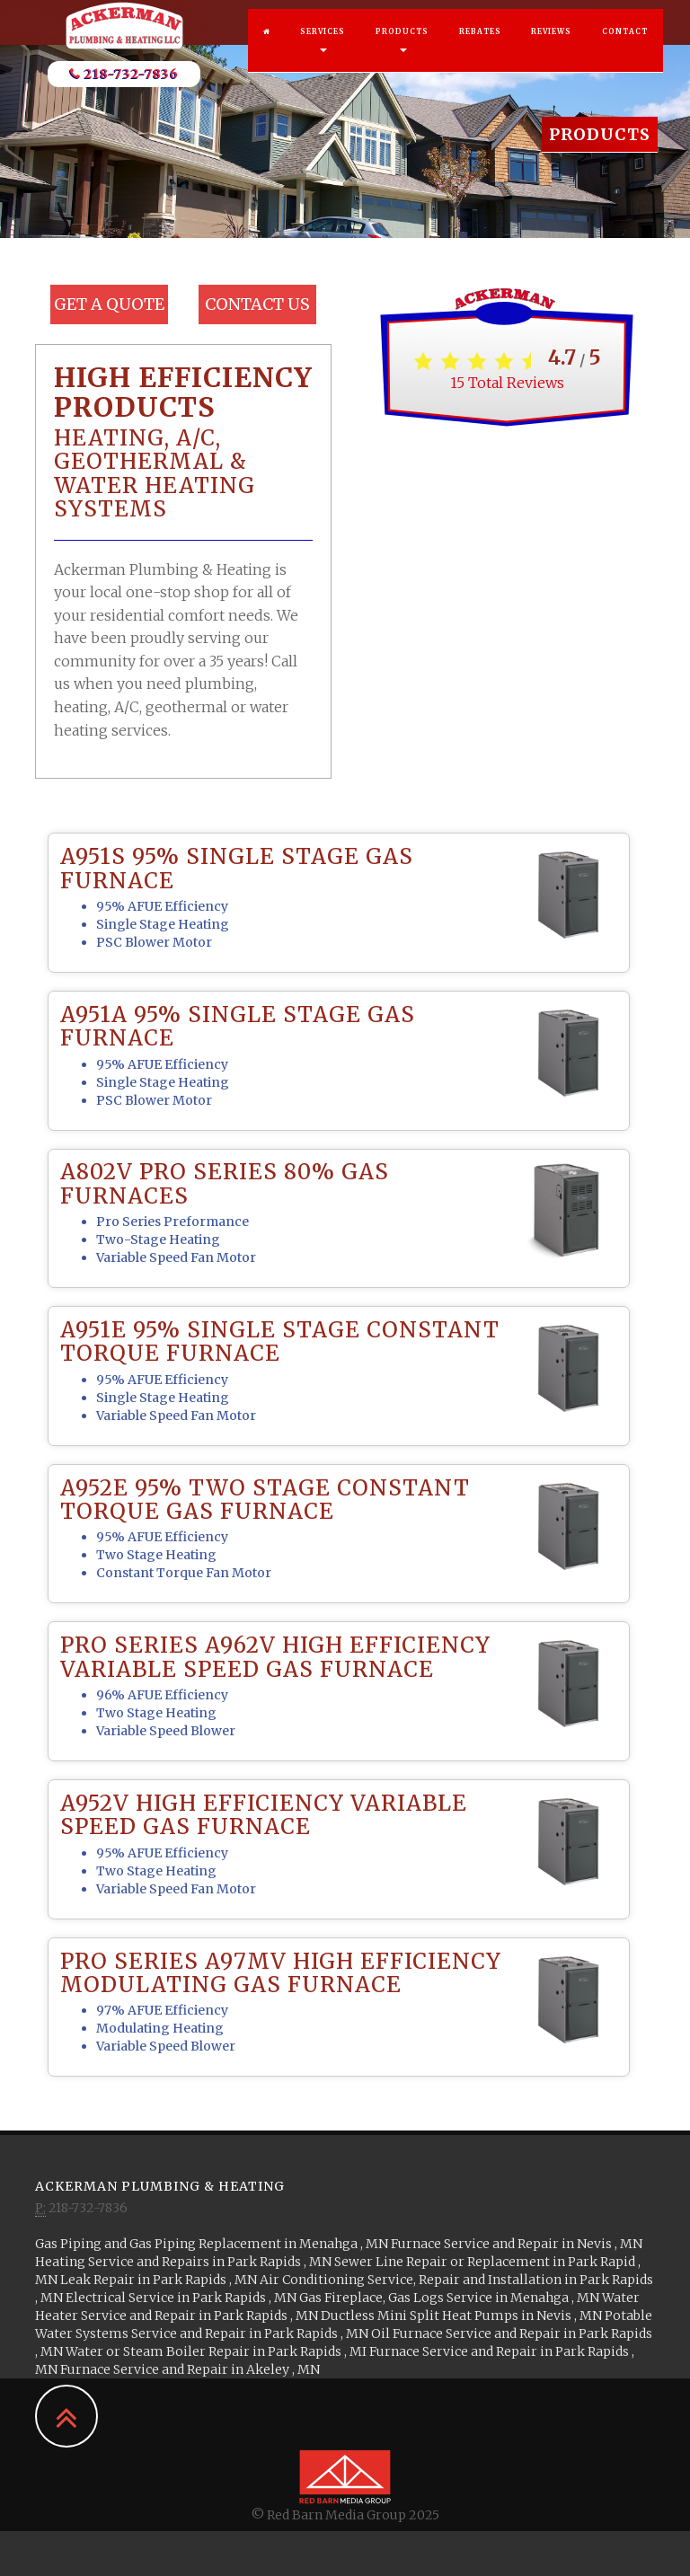  What do you see at coordinates (124, 92) in the screenshot?
I see `218-732-7836` at bounding box center [124, 92].